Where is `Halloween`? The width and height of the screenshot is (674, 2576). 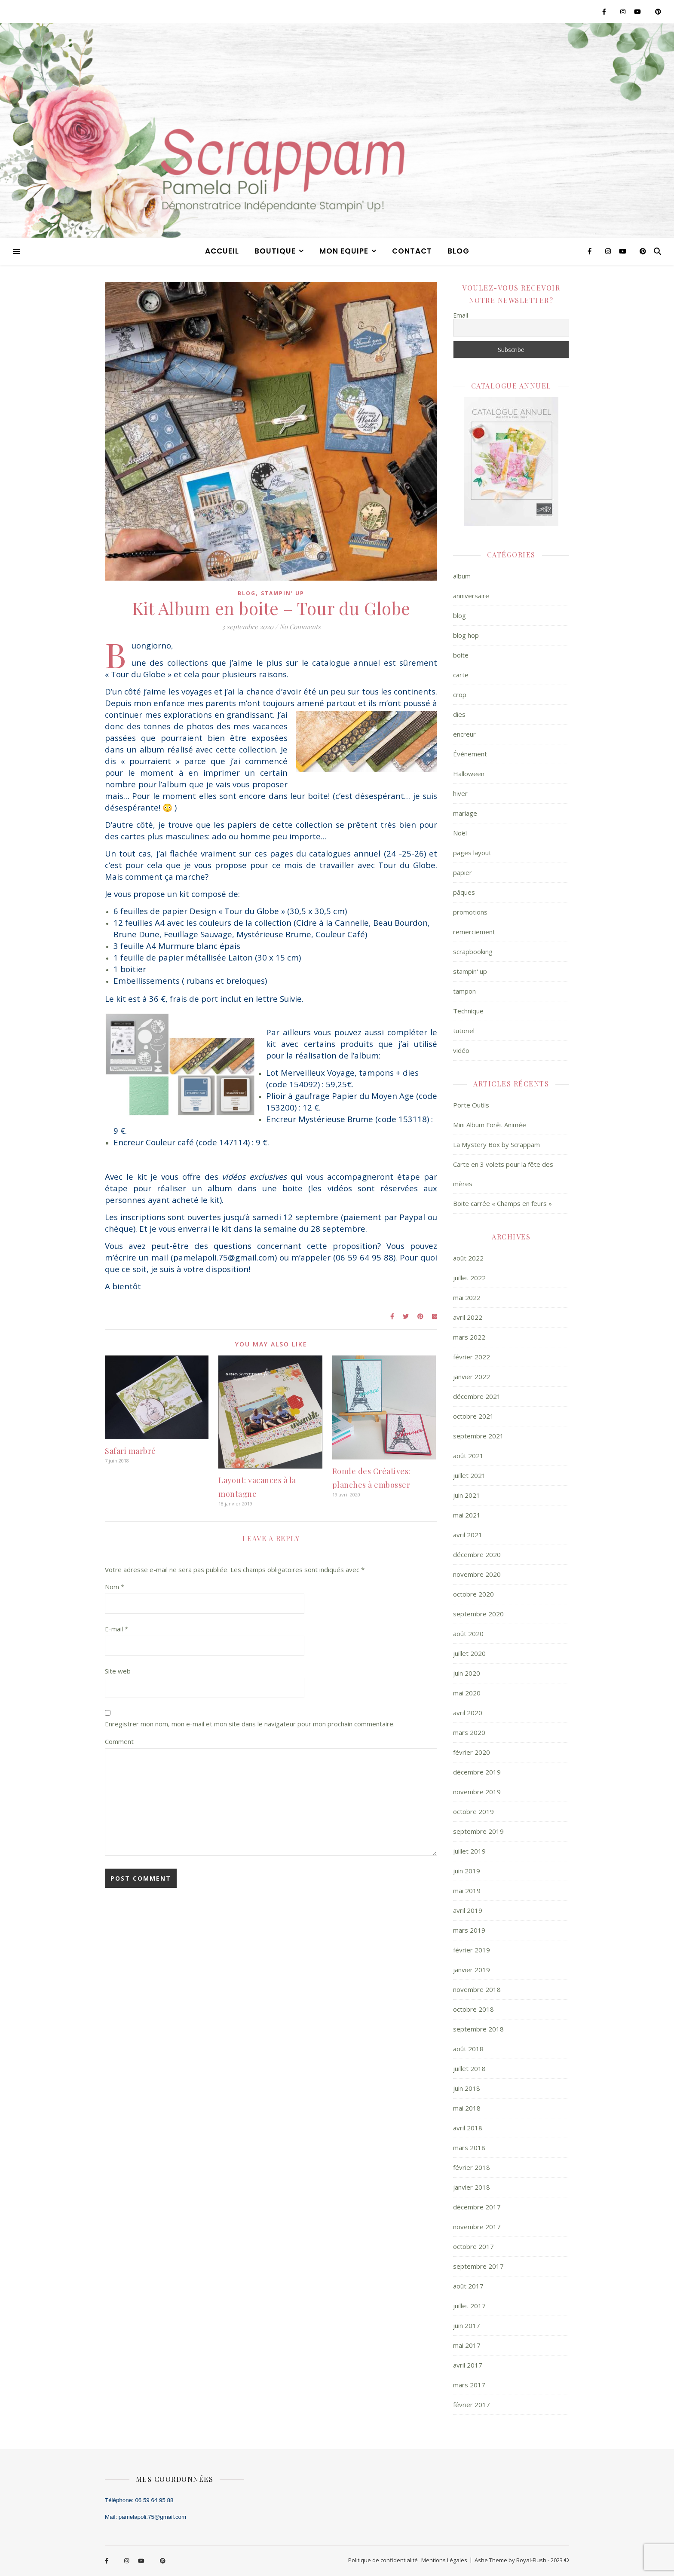 Halloween is located at coordinates (468, 773).